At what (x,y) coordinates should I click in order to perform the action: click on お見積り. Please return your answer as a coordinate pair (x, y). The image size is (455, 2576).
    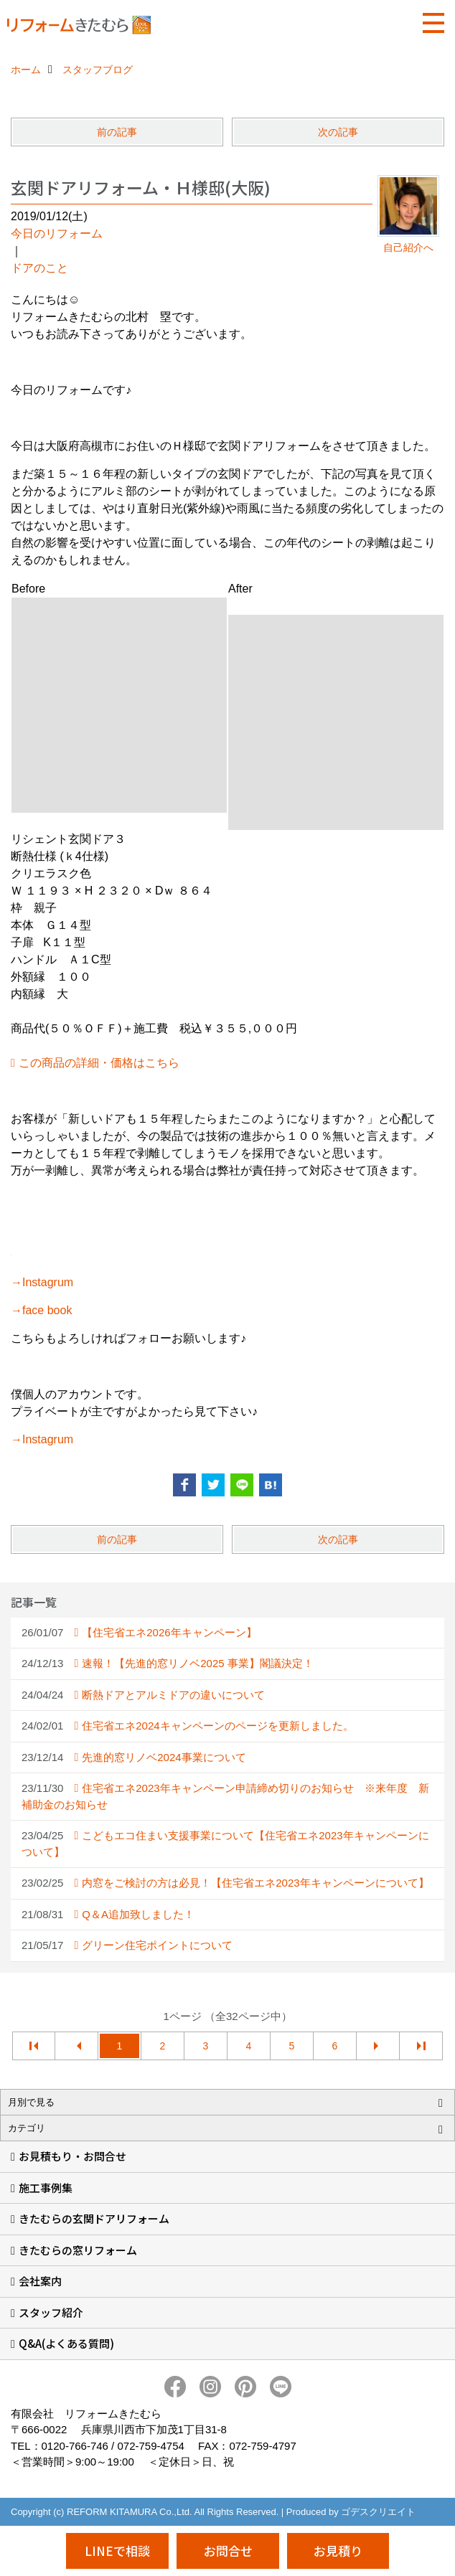
    Looking at the image, I should click on (338, 2551).